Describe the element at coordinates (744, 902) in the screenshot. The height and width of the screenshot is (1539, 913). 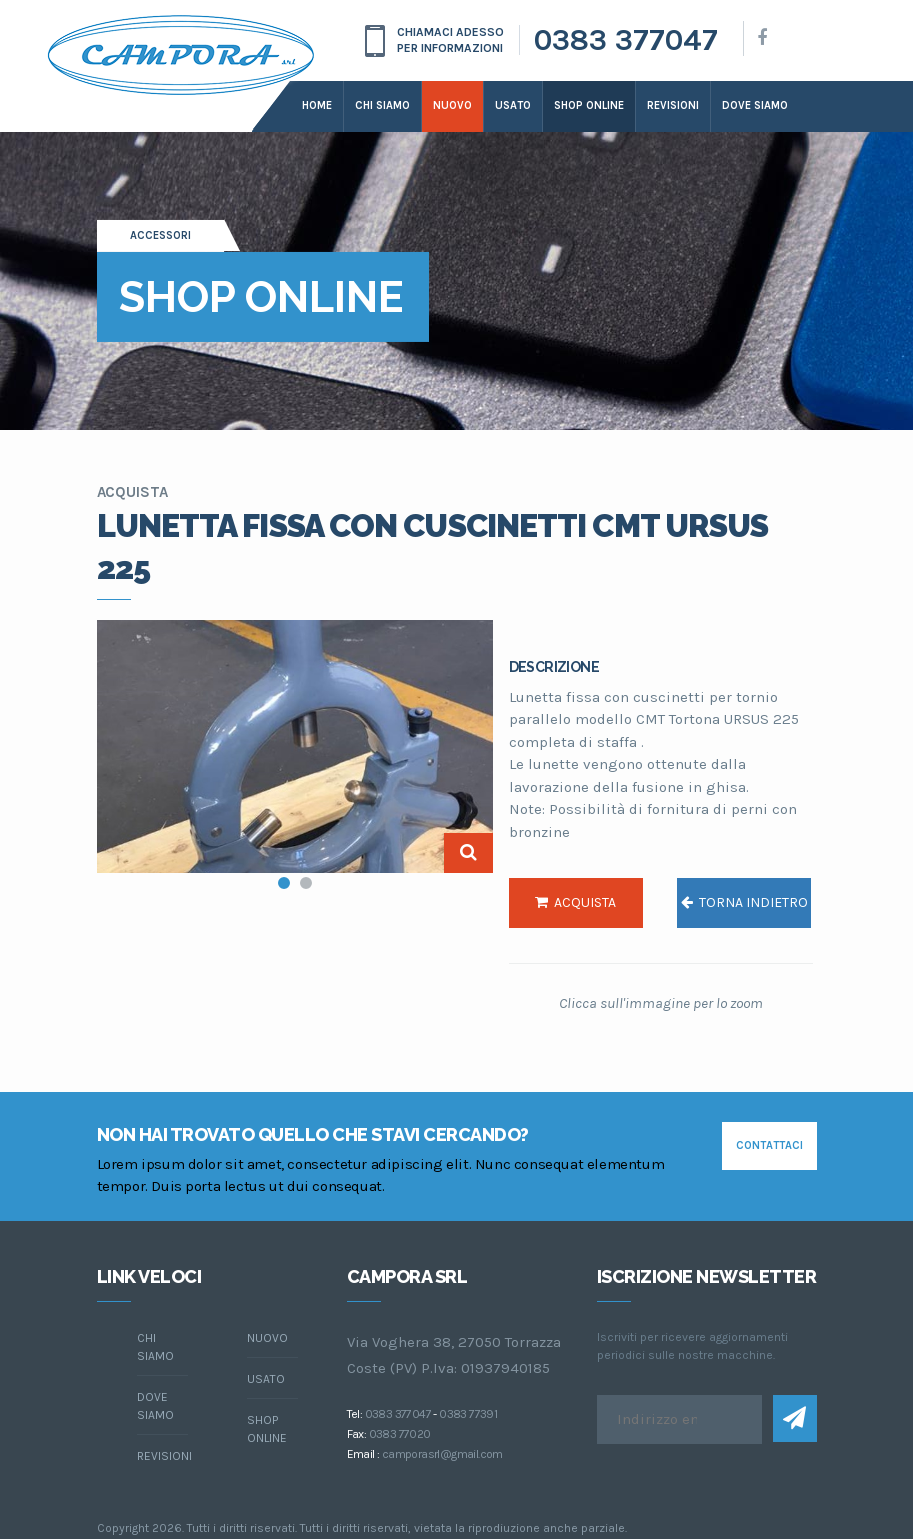
I see `torna indietro` at that location.